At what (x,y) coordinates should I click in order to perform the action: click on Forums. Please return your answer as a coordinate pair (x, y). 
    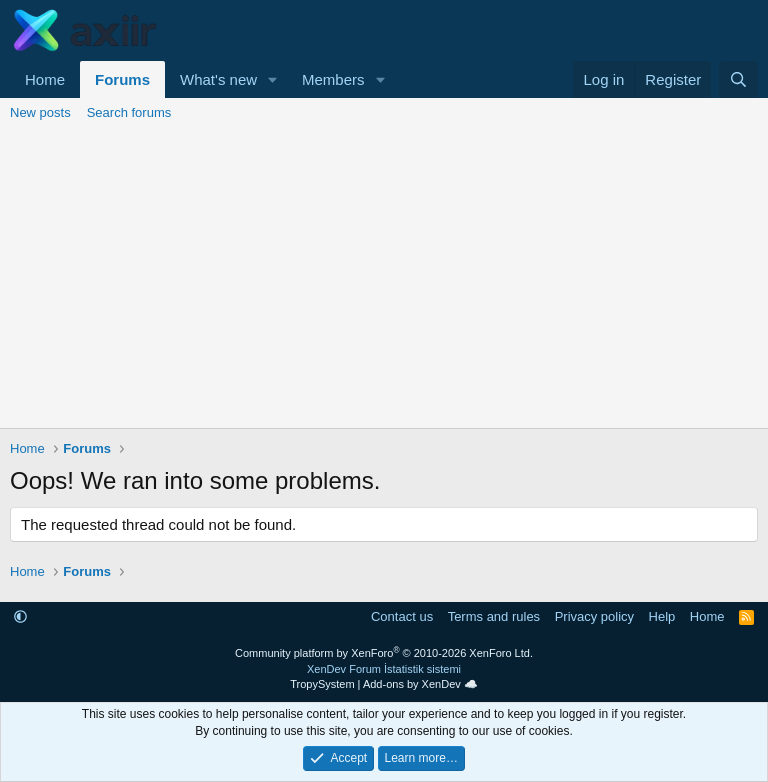
    Looking at the image, I should click on (122, 79).